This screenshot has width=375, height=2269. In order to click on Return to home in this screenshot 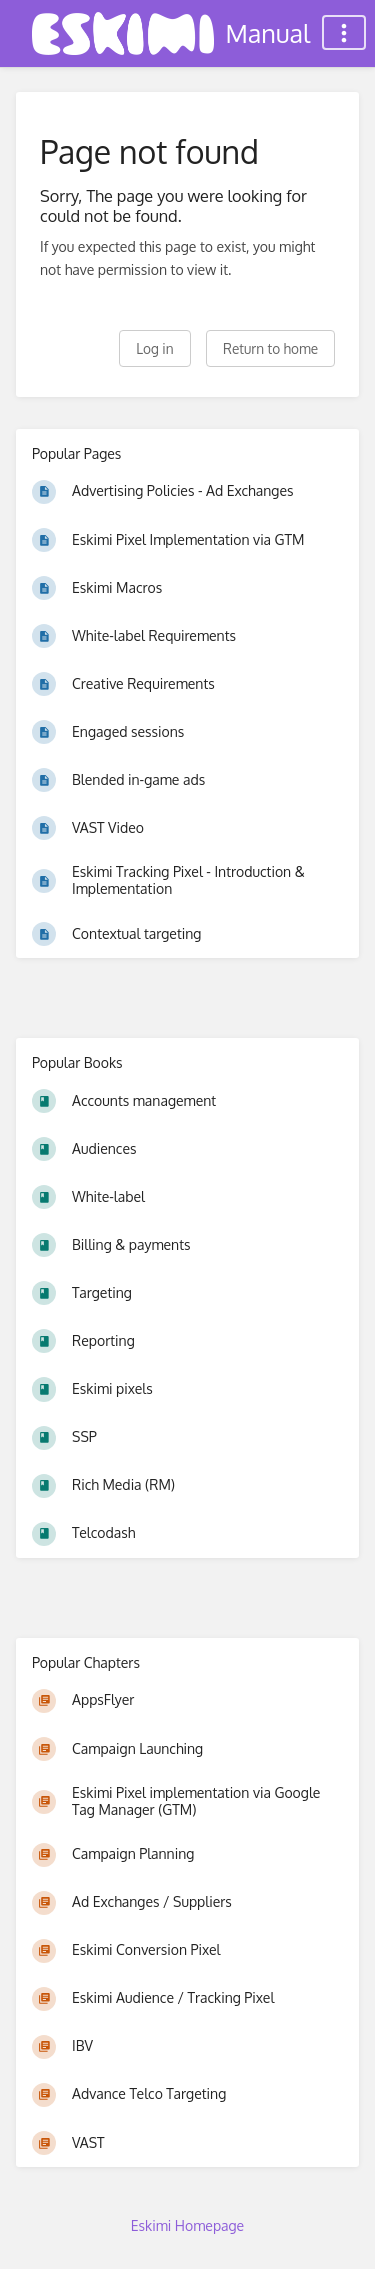, I will do `click(270, 348)`.